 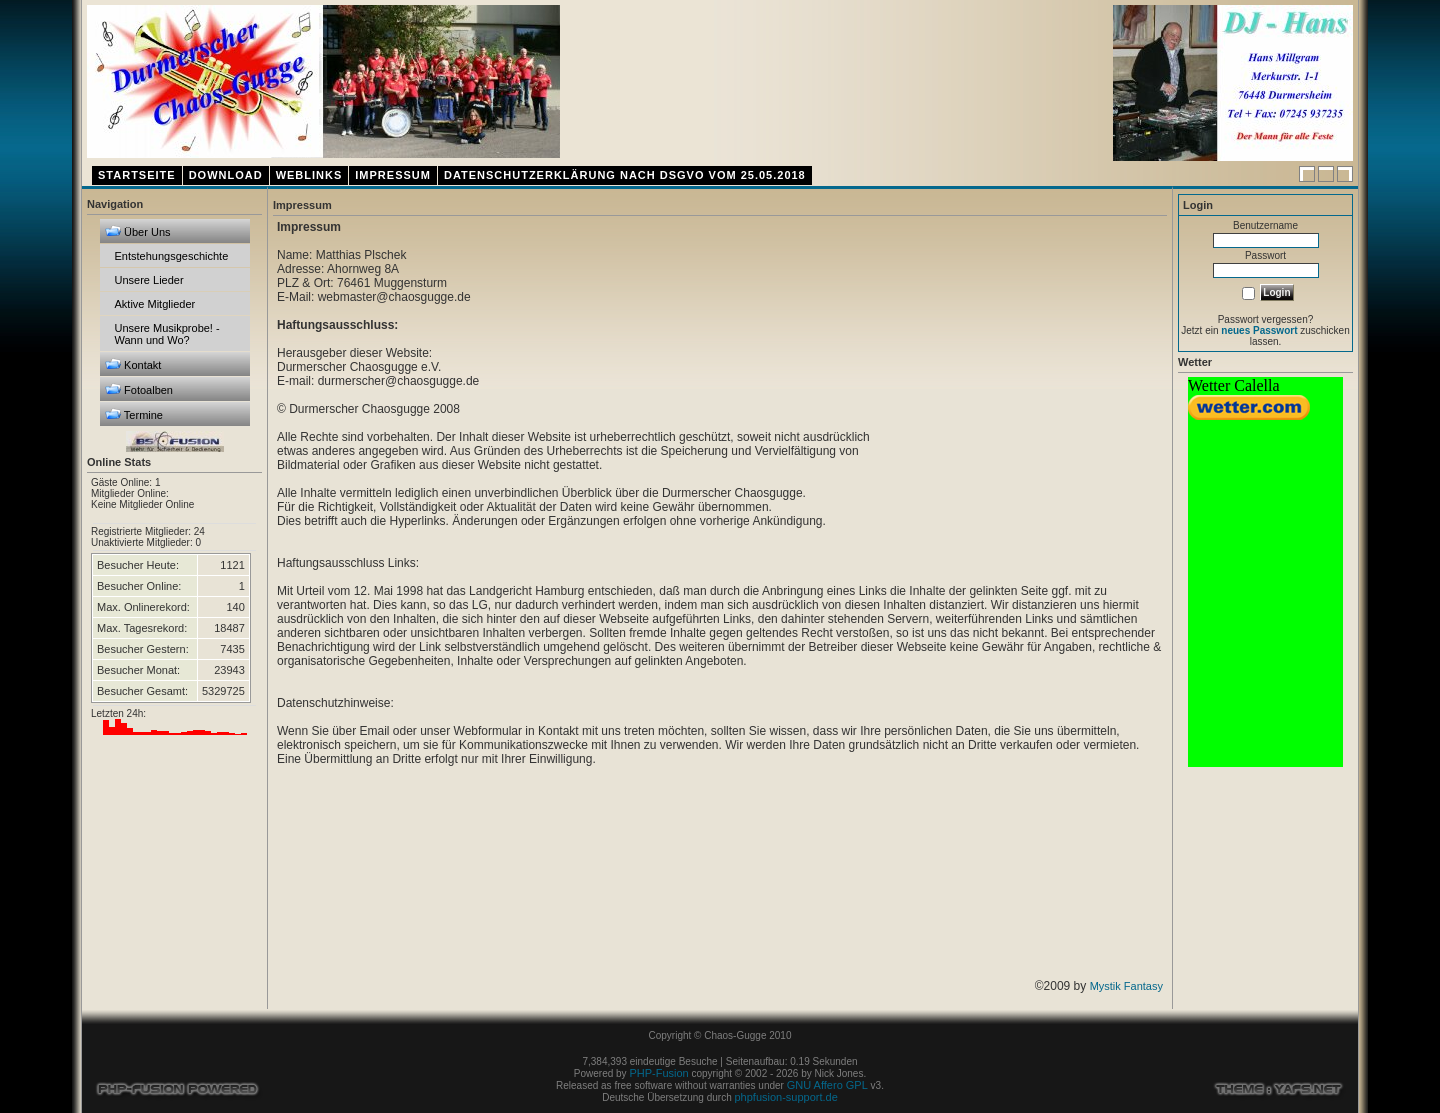 I want to click on PHP-Fusion, so click(x=658, y=1073).